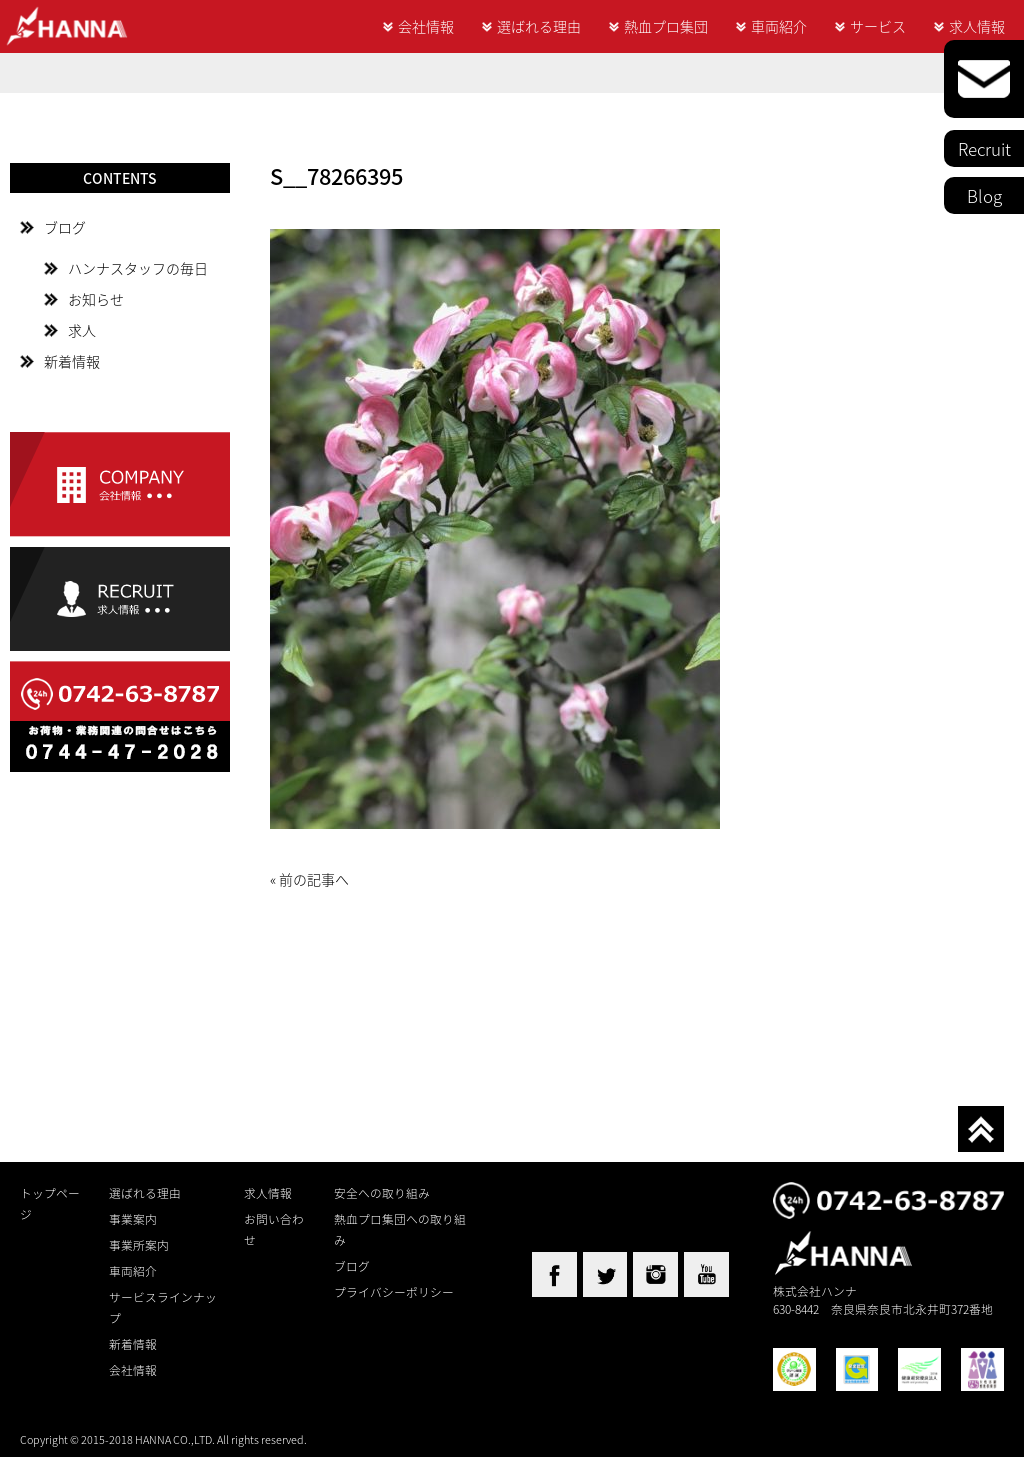  Describe the element at coordinates (65, 227) in the screenshot. I see `ブログ` at that location.